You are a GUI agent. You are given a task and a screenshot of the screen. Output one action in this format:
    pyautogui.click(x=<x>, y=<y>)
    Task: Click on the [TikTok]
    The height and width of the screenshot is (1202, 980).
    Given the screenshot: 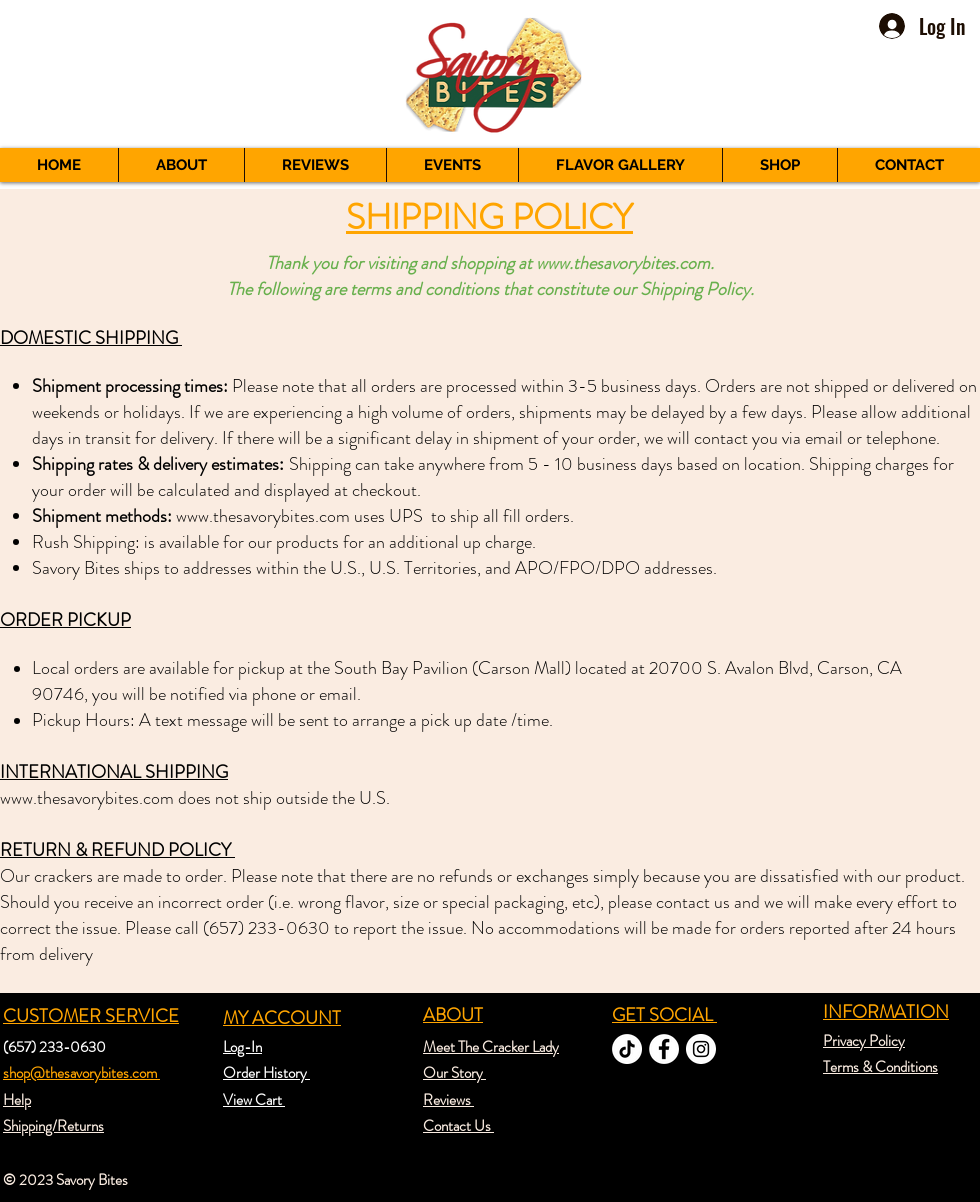 What is the action you would take?
    pyautogui.click(x=627, y=1049)
    